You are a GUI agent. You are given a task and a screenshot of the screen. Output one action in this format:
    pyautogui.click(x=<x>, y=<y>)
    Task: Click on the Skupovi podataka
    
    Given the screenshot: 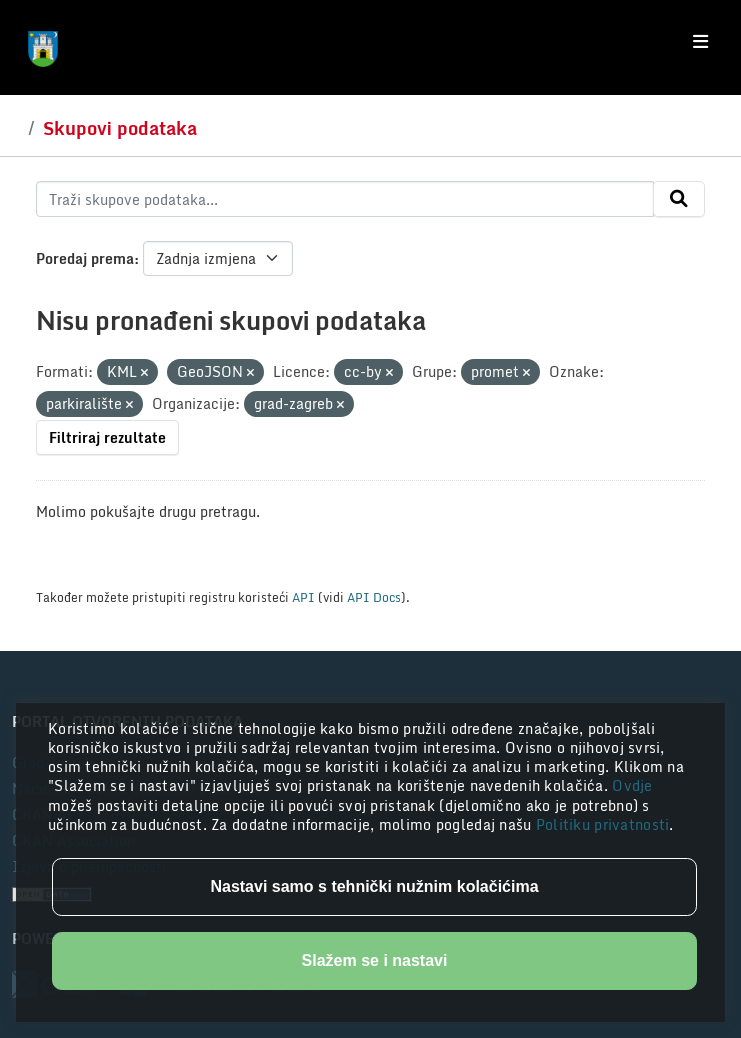 What is the action you would take?
    pyautogui.click(x=120, y=128)
    